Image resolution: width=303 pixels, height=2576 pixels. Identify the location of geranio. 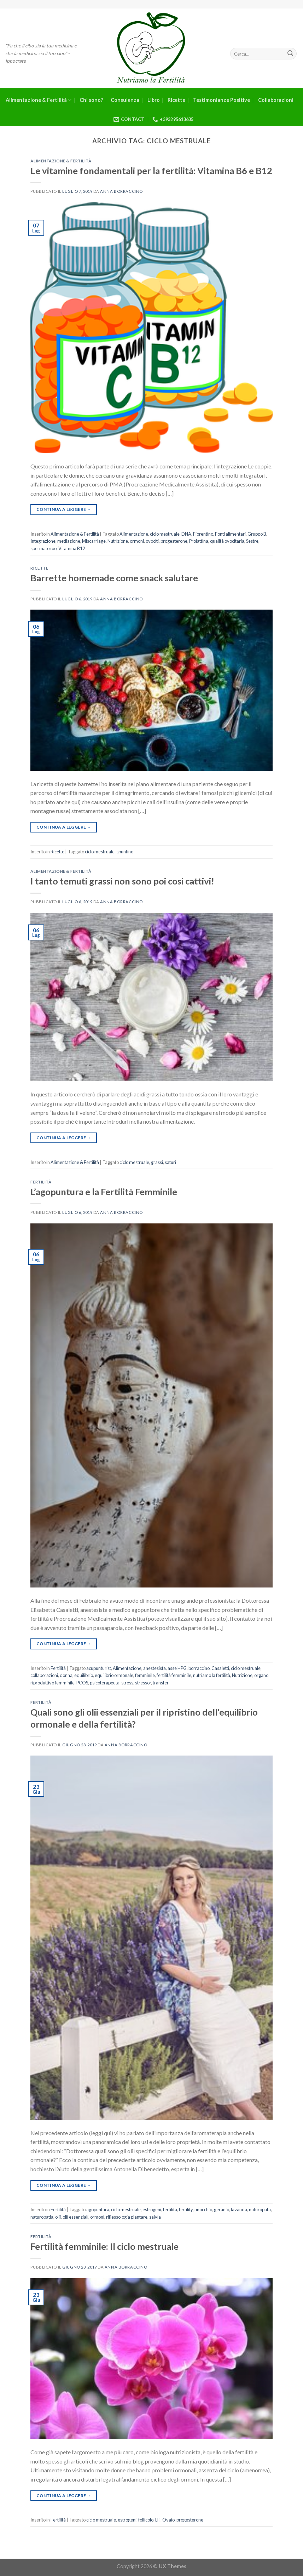
(221, 2209).